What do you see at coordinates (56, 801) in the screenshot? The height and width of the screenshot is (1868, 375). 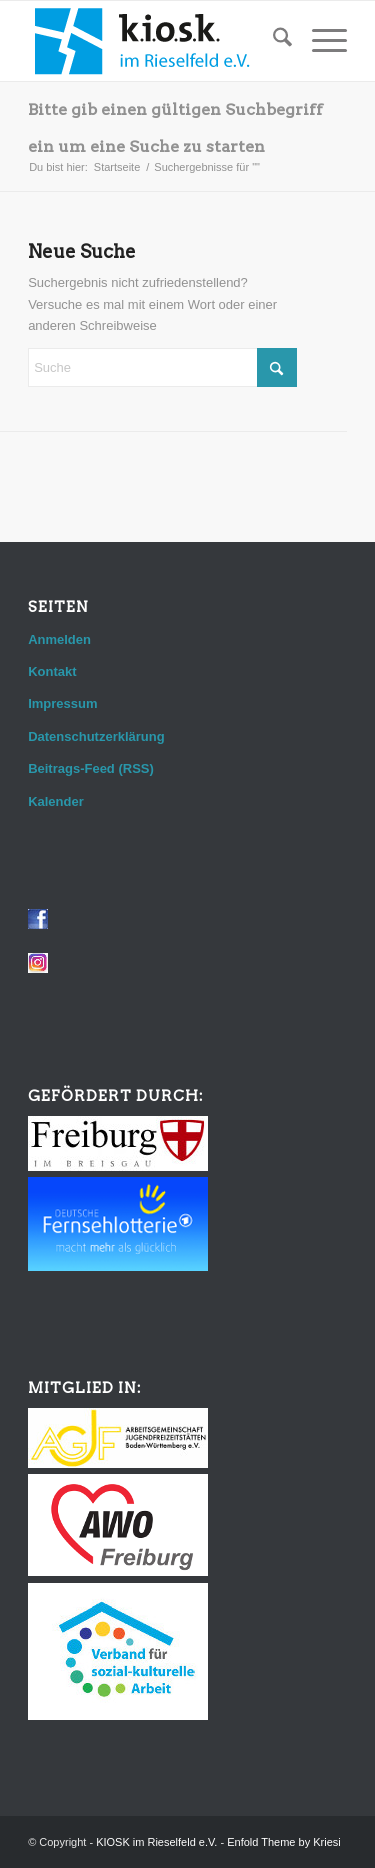 I see `Kalender` at bounding box center [56, 801].